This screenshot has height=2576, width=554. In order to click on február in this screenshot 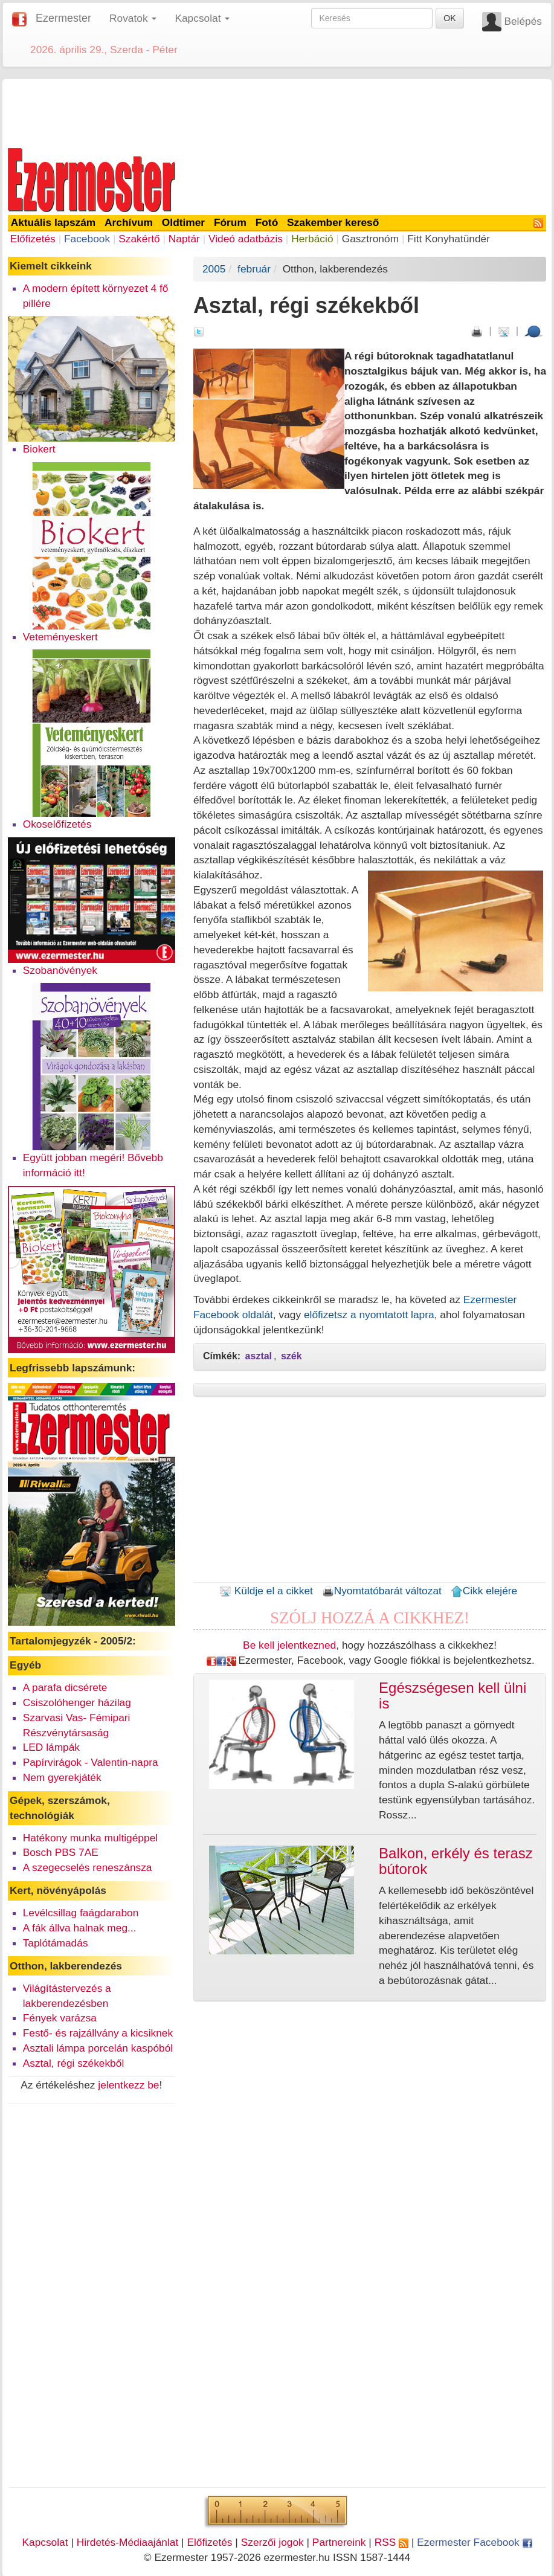, I will do `click(254, 269)`.